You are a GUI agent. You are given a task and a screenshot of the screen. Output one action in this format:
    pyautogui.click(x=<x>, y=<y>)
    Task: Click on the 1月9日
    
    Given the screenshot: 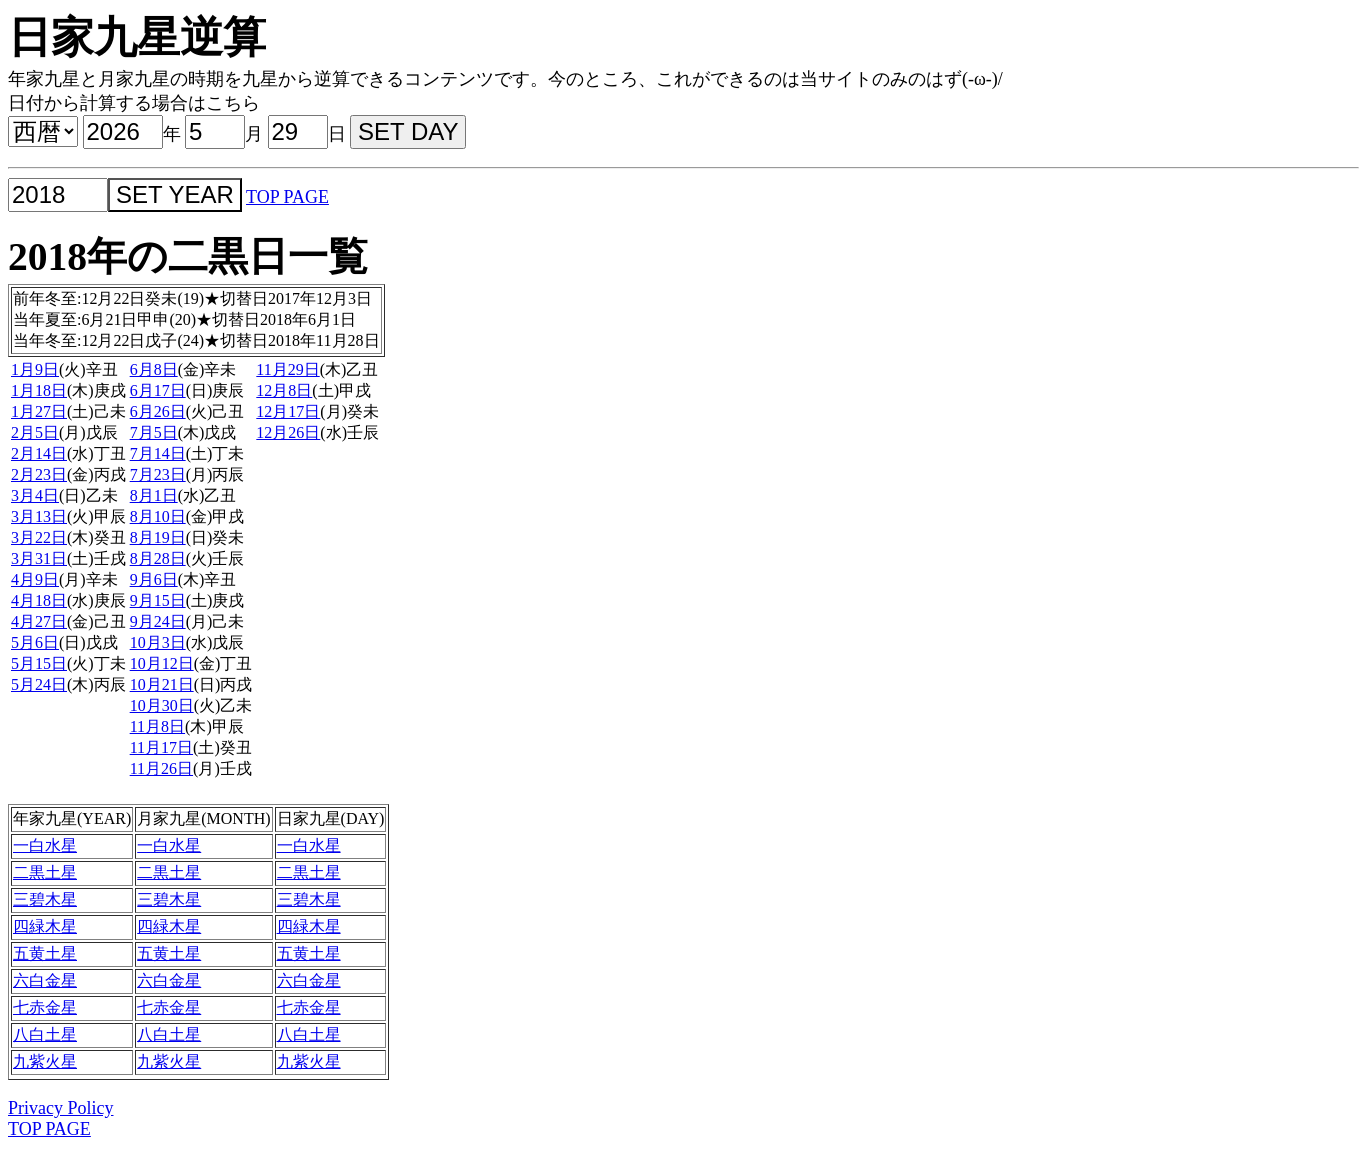 What is the action you would take?
    pyautogui.click(x=35, y=369)
    